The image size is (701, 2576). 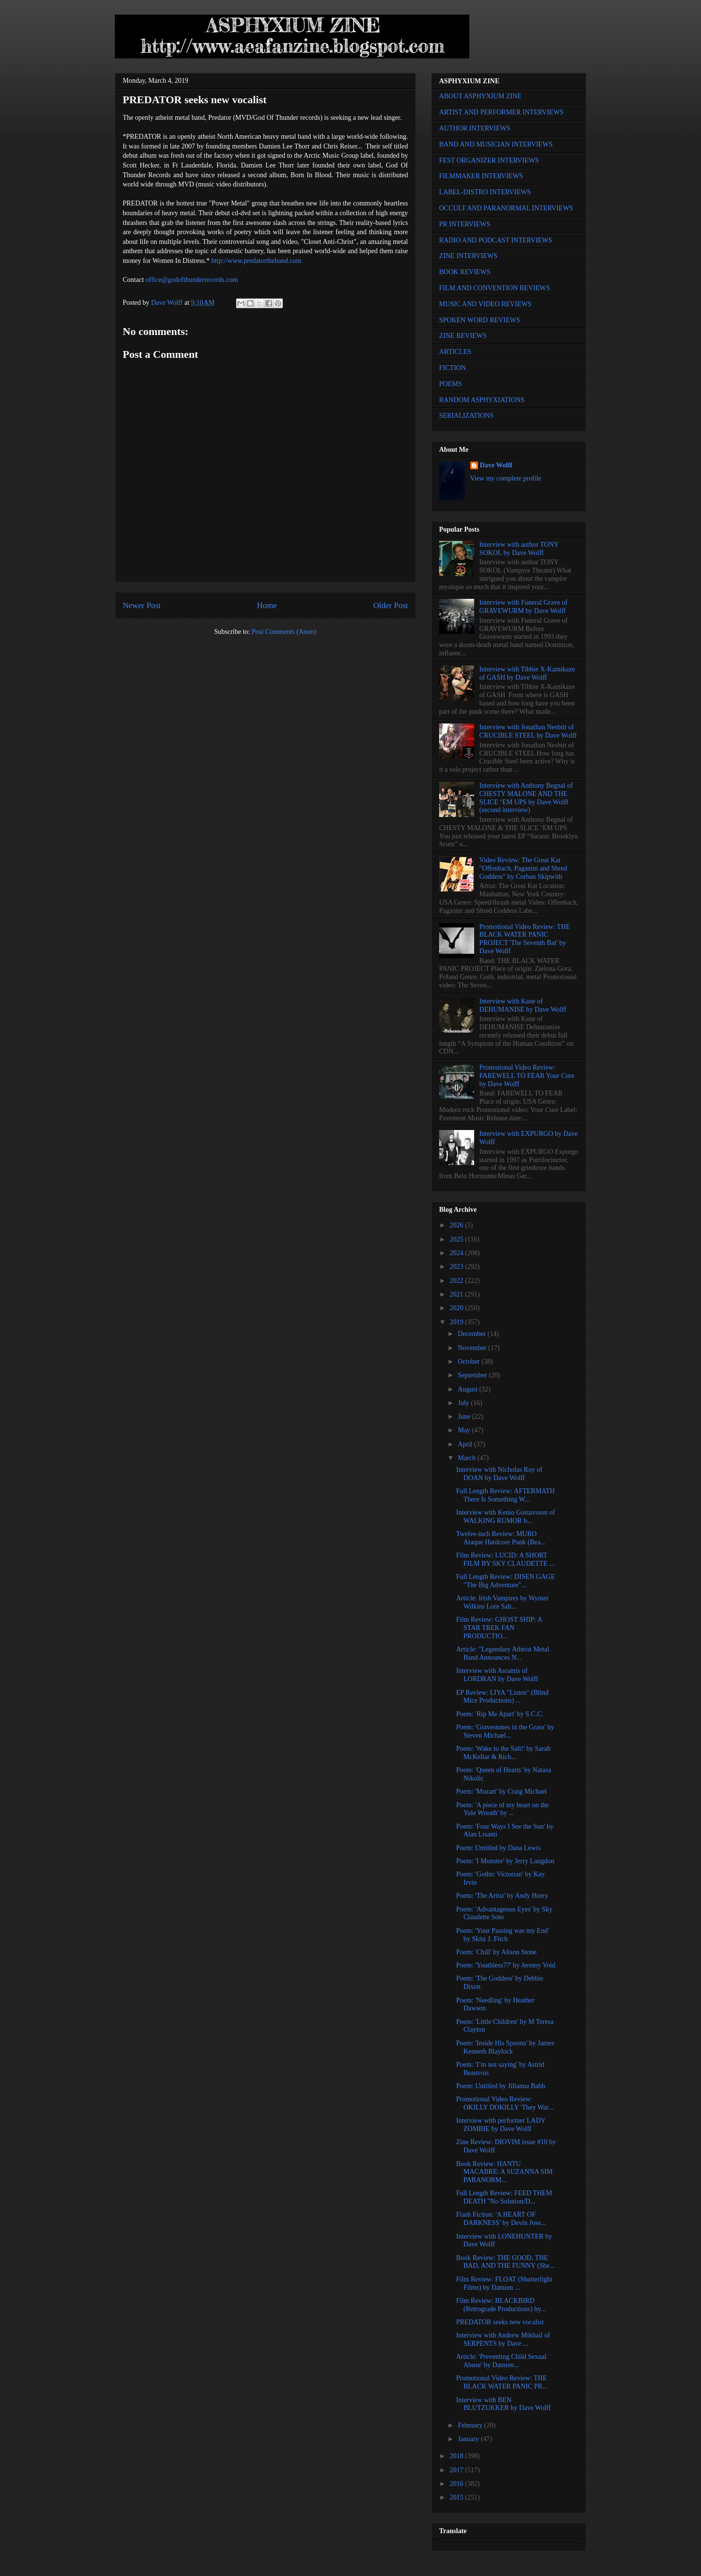 I want to click on ARTICLES, so click(x=455, y=351).